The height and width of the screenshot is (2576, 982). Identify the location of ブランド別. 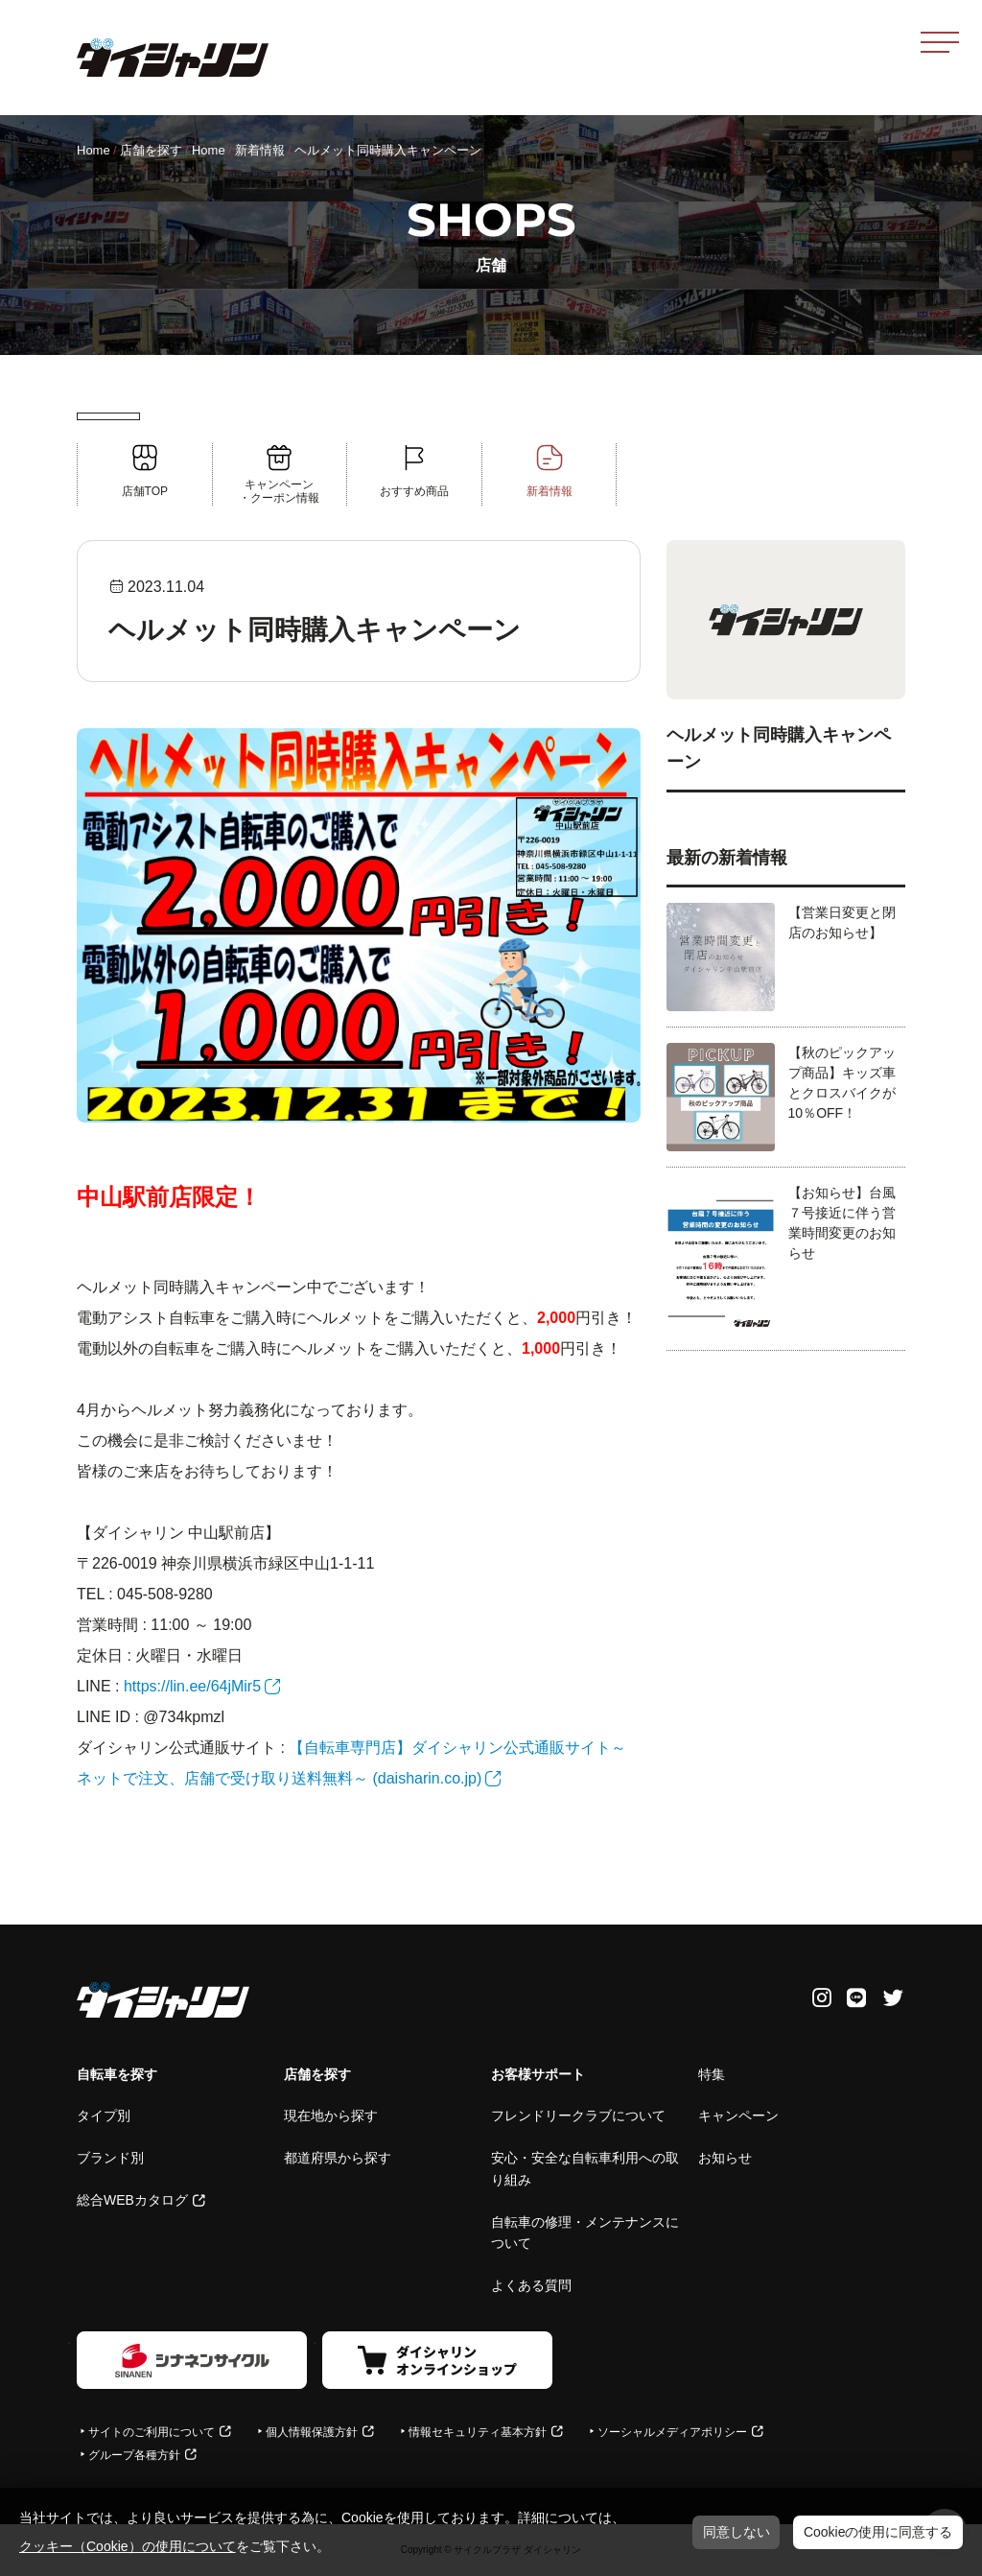
(110, 2157).